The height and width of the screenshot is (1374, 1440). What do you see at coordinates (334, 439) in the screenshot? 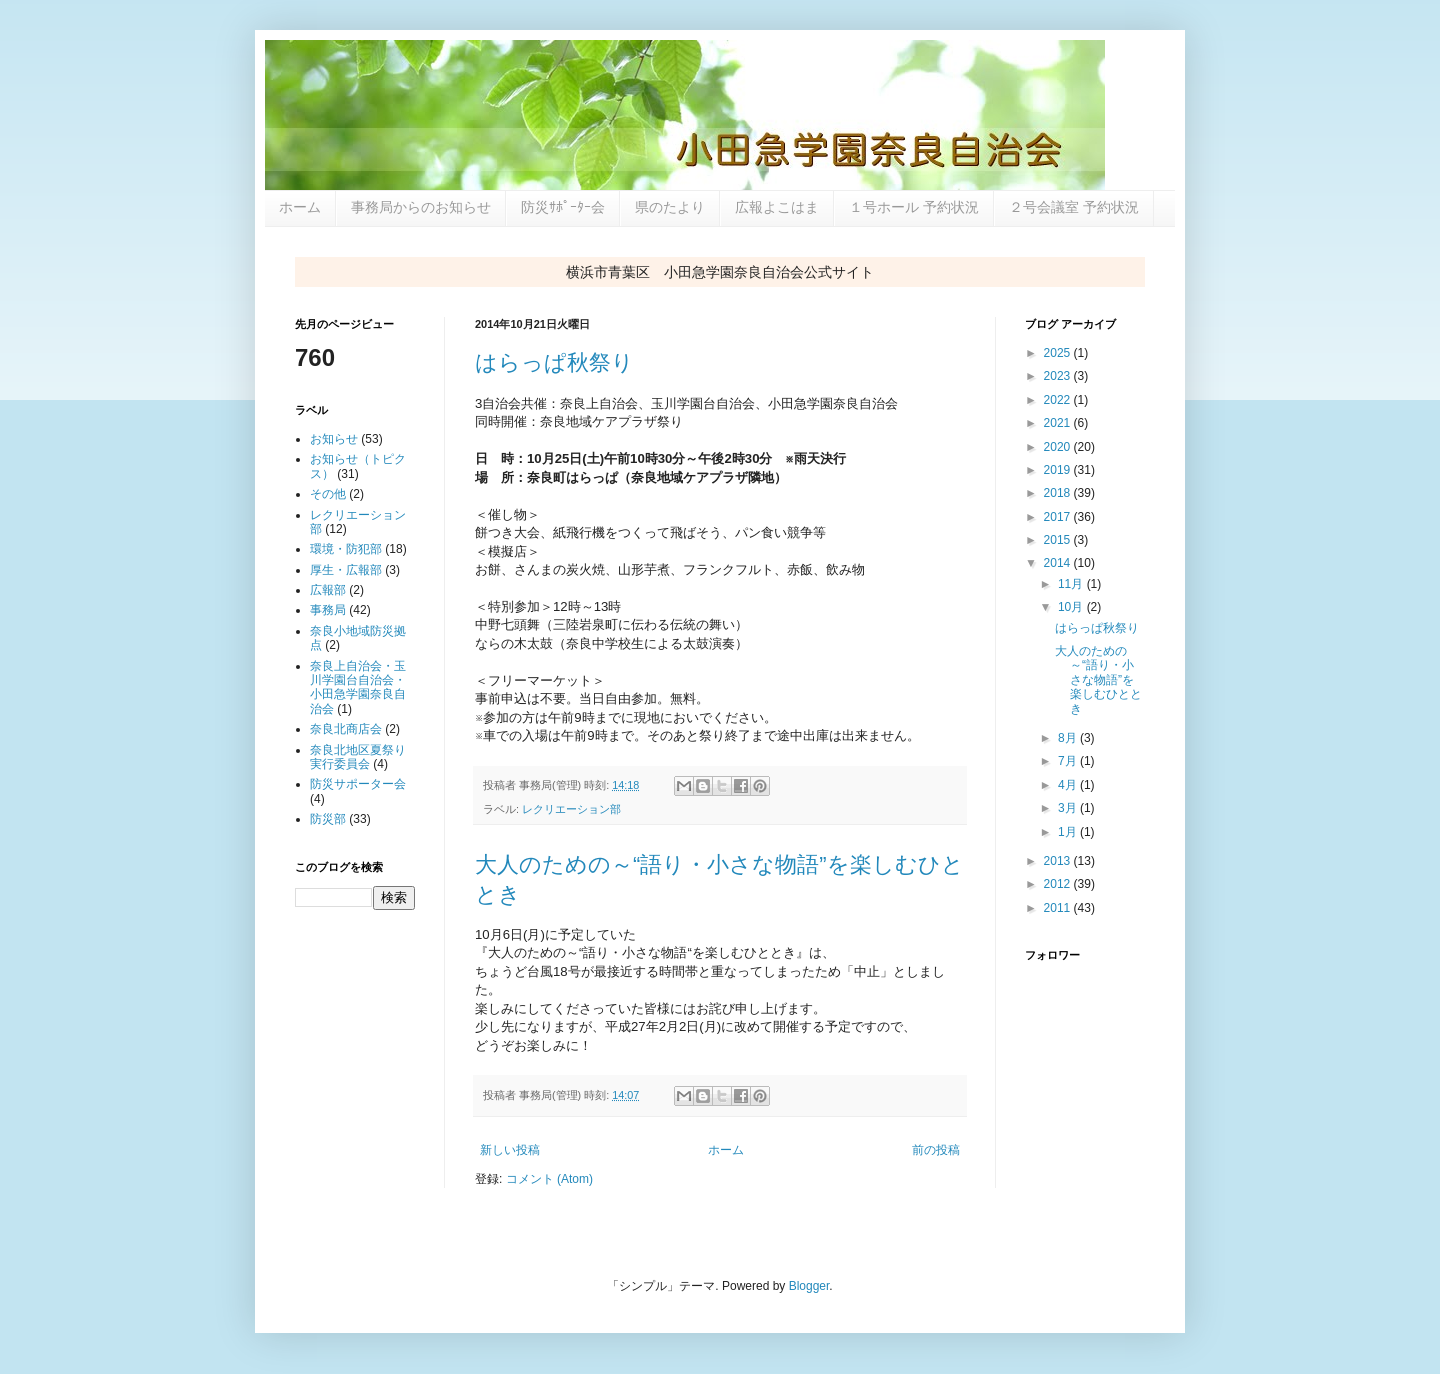
I see `お知らせ` at bounding box center [334, 439].